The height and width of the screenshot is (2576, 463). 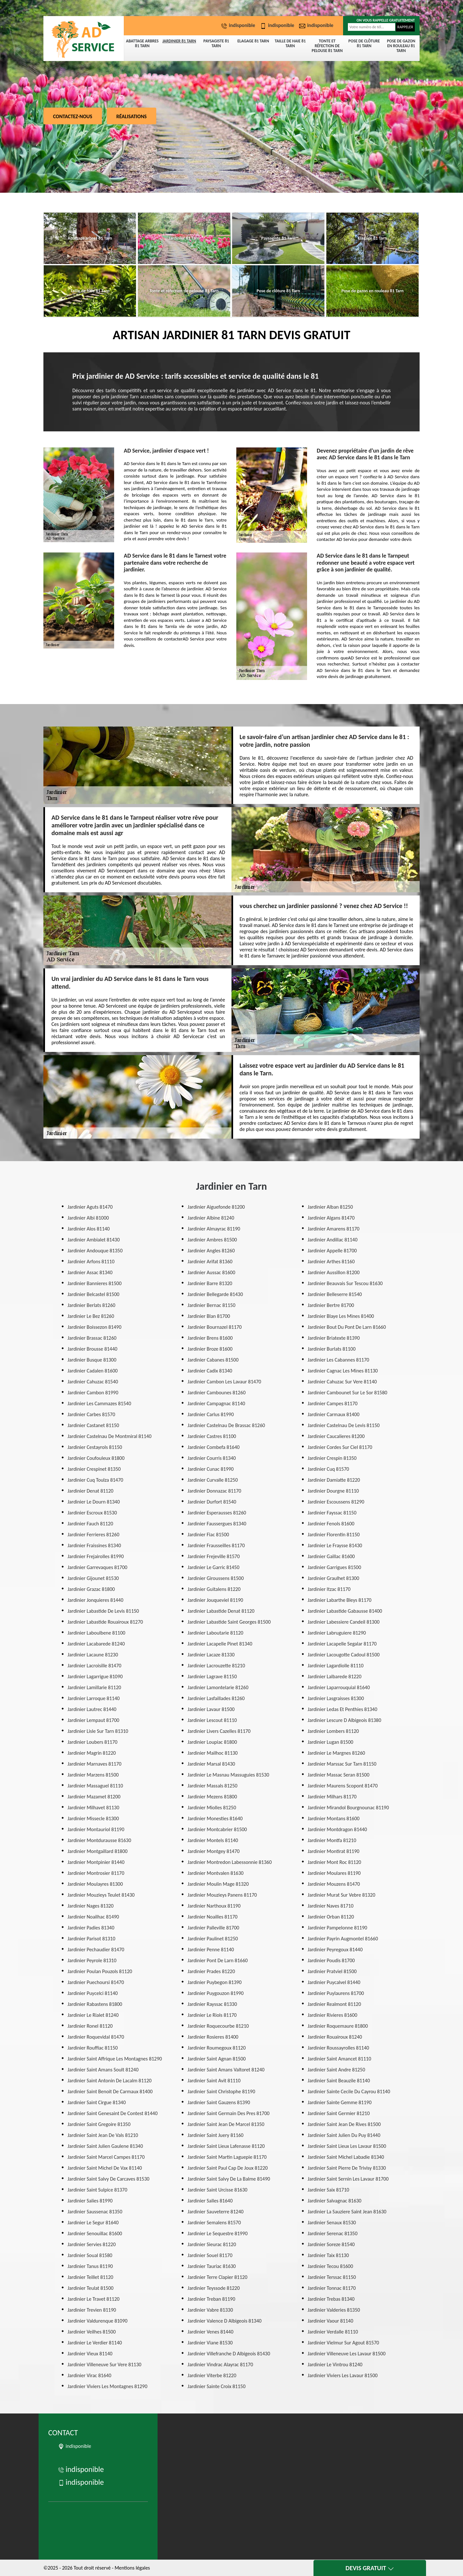 I want to click on Jardinier Ronel 81120, so click(x=90, y=2026).